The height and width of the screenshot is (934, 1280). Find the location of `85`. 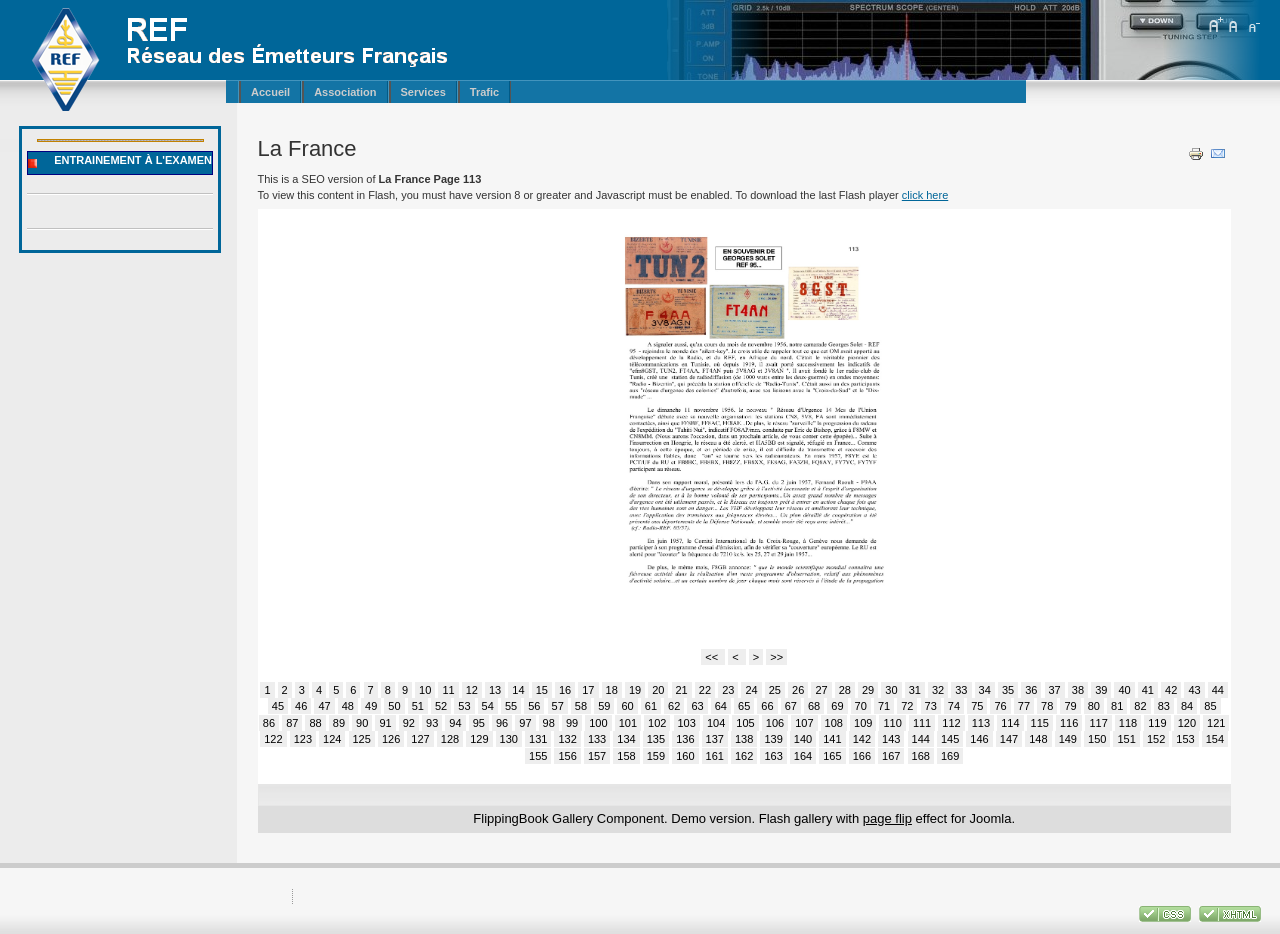

85 is located at coordinates (1210, 706).